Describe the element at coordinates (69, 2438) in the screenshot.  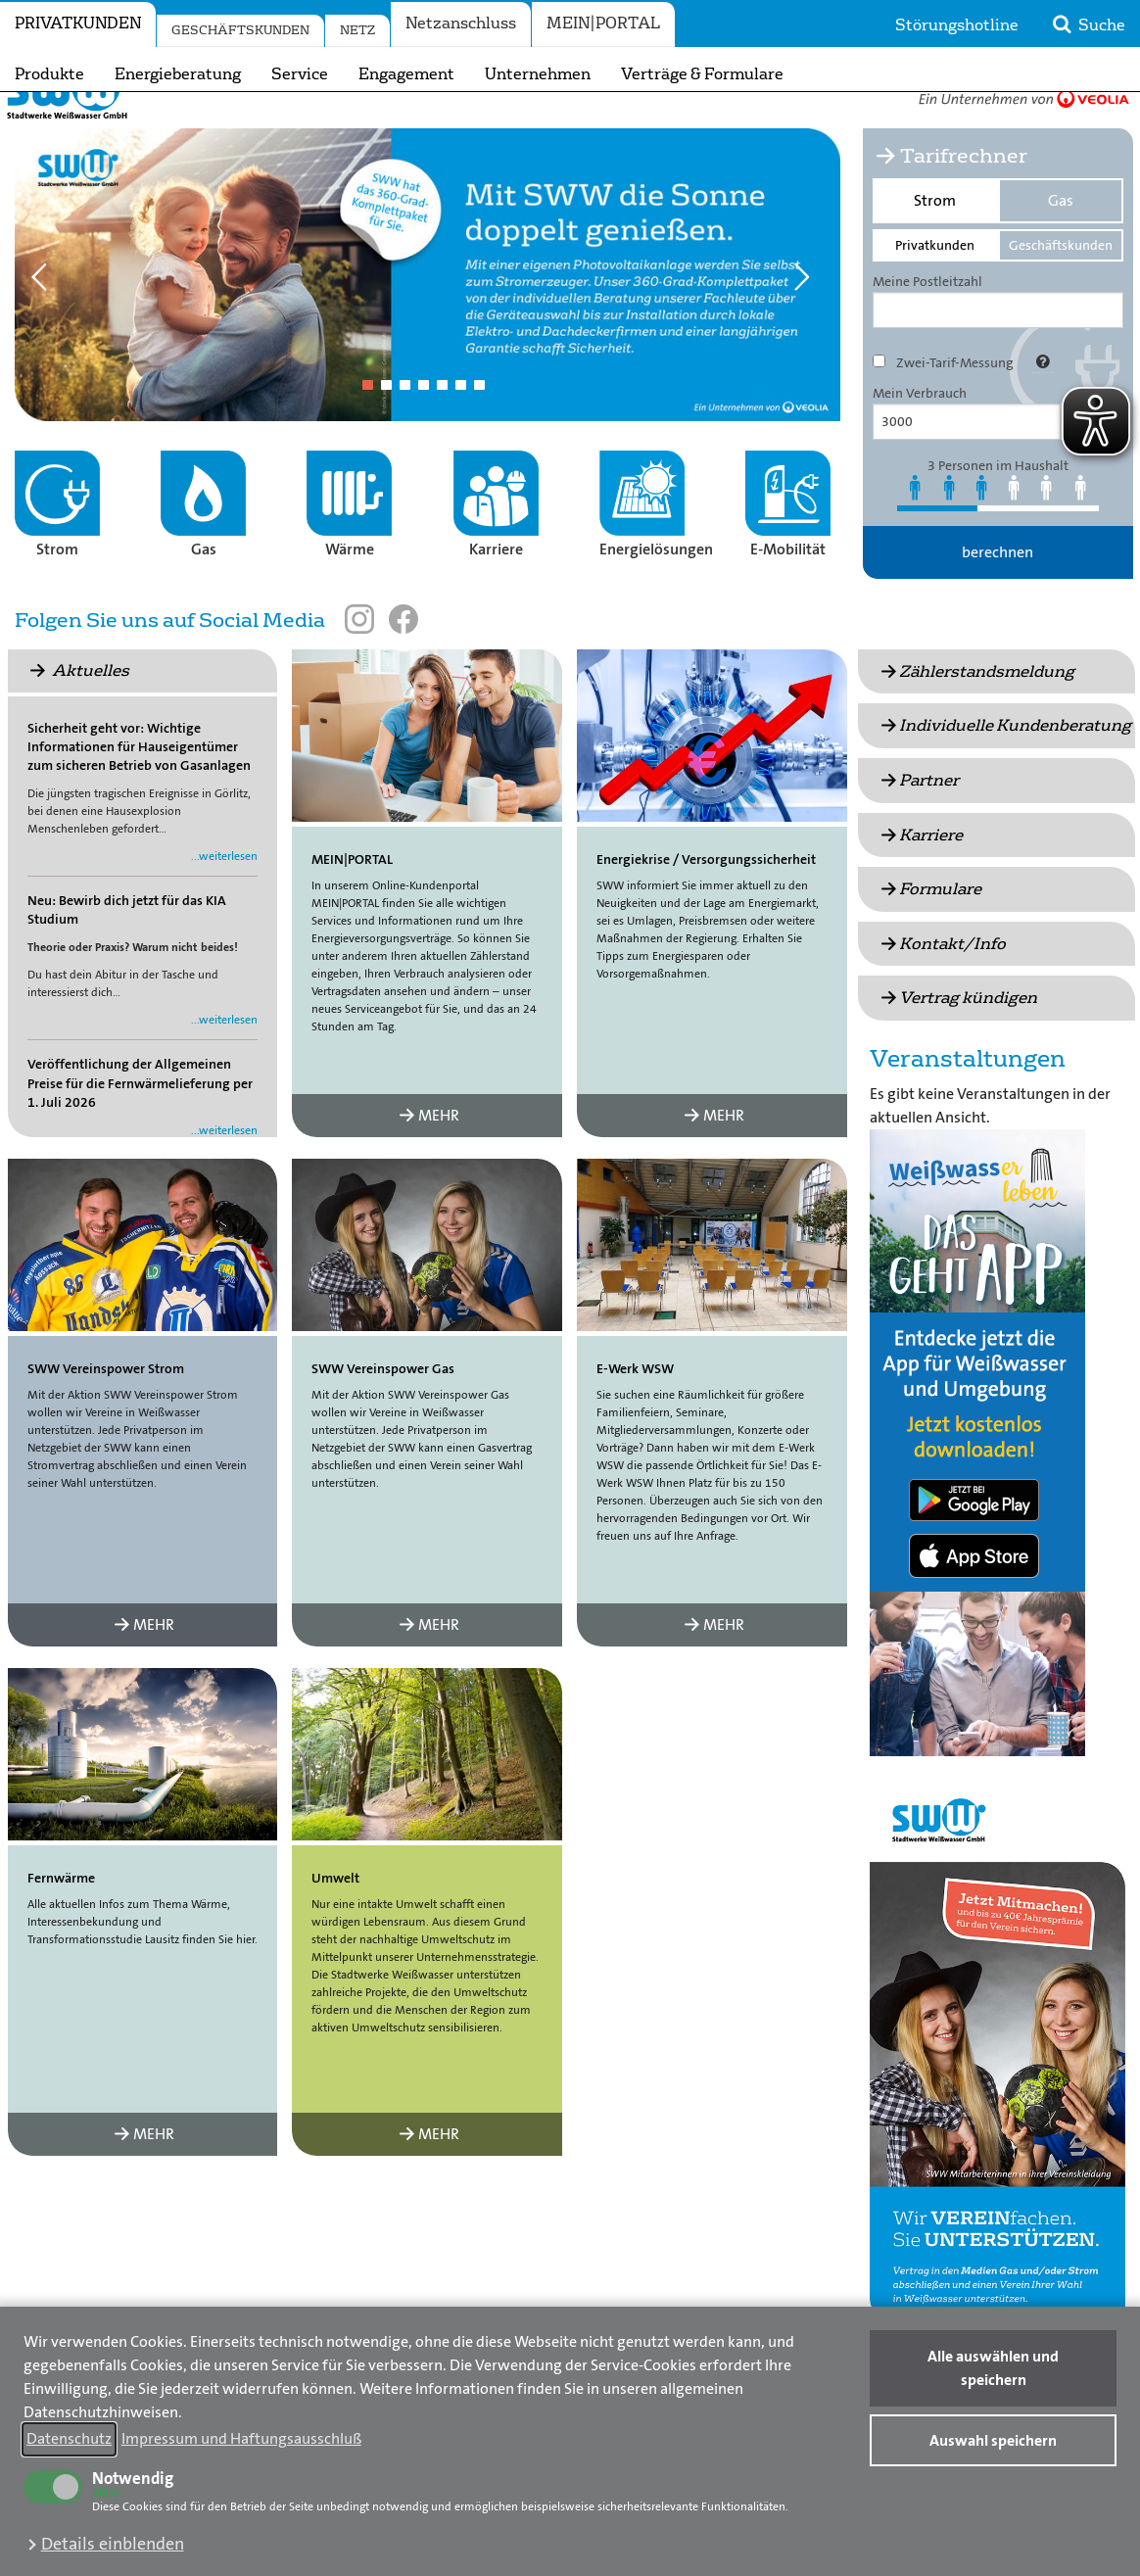
I see `Datenschutz` at that location.